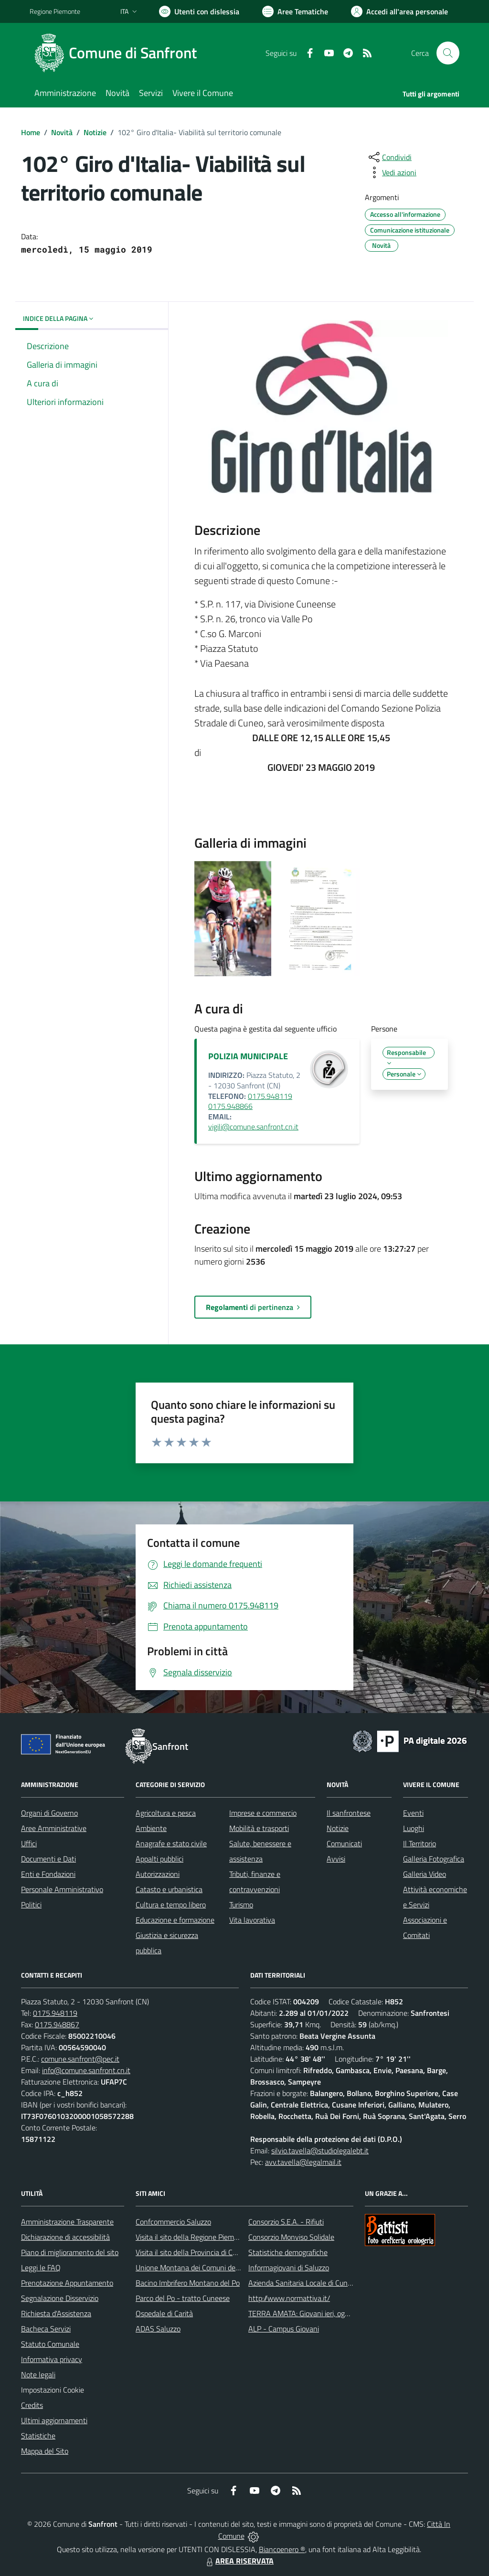  What do you see at coordinates (55, 11) in the screenshot?
I see `Regione Piemonte [Vai al portale Regione Piemonte - link esterno - apertura nuova scheda]` at bounding box center [55, 11].